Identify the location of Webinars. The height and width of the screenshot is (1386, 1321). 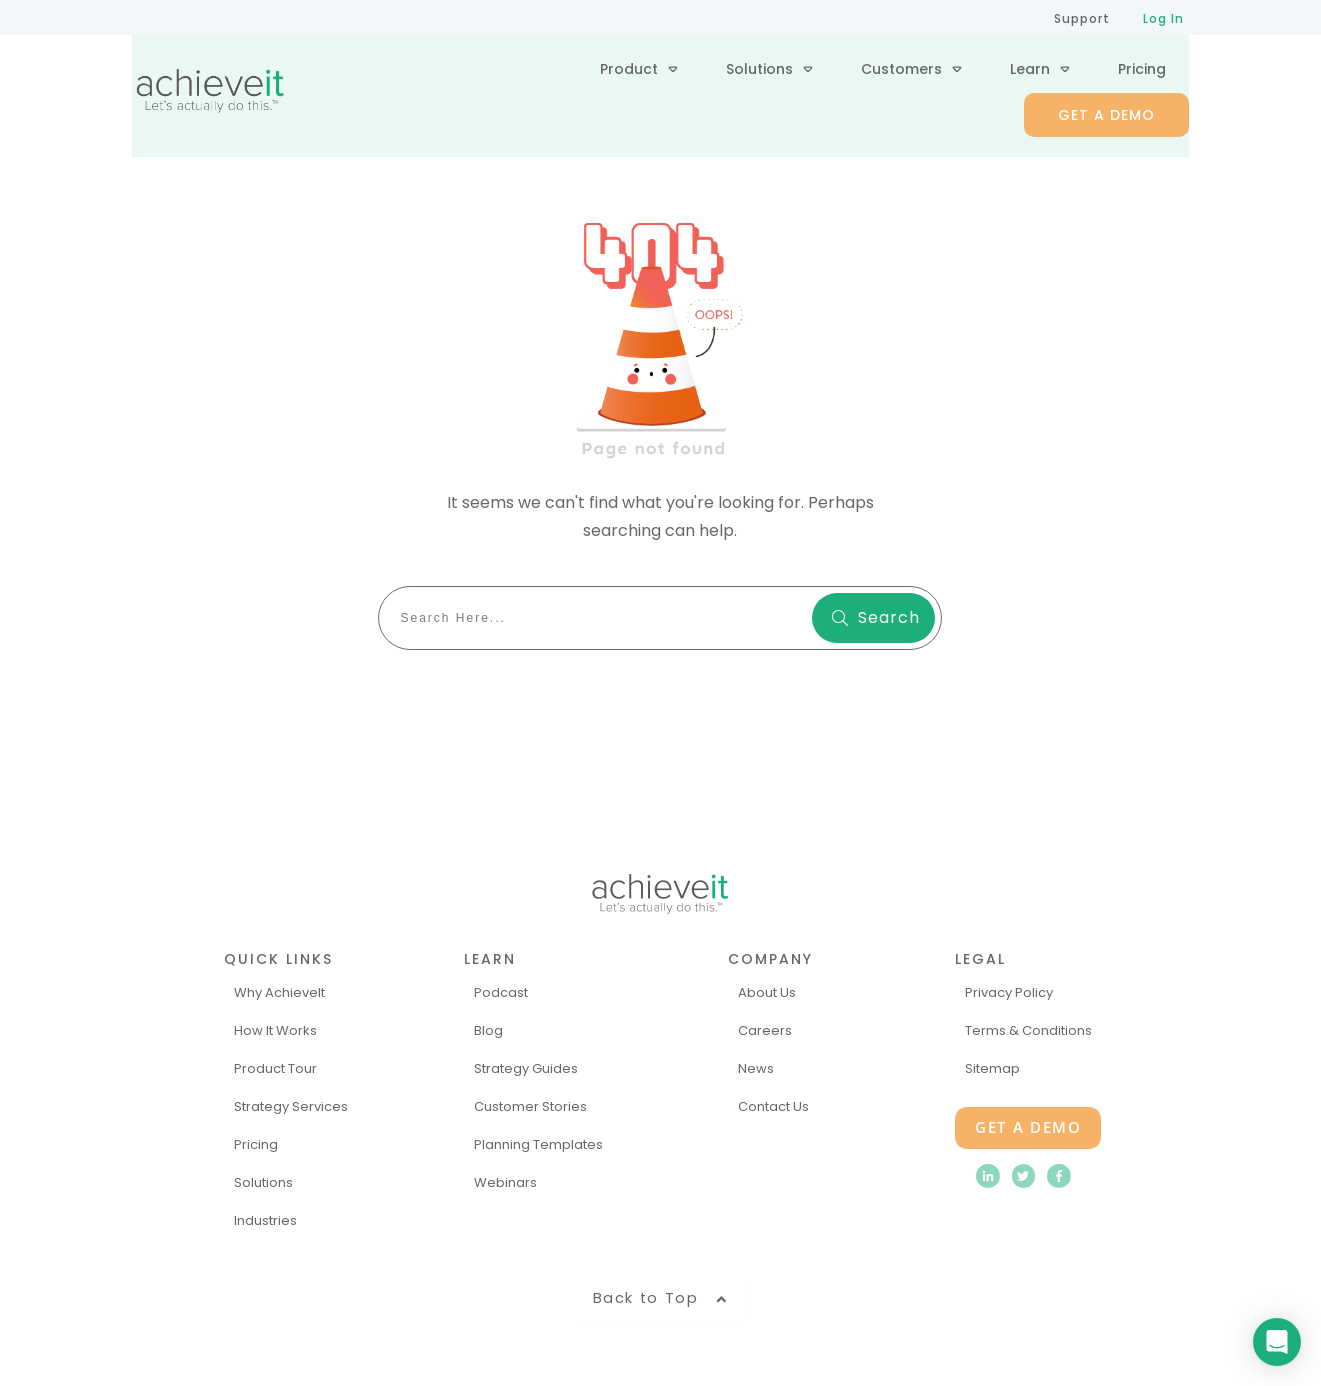
(505, 1180).